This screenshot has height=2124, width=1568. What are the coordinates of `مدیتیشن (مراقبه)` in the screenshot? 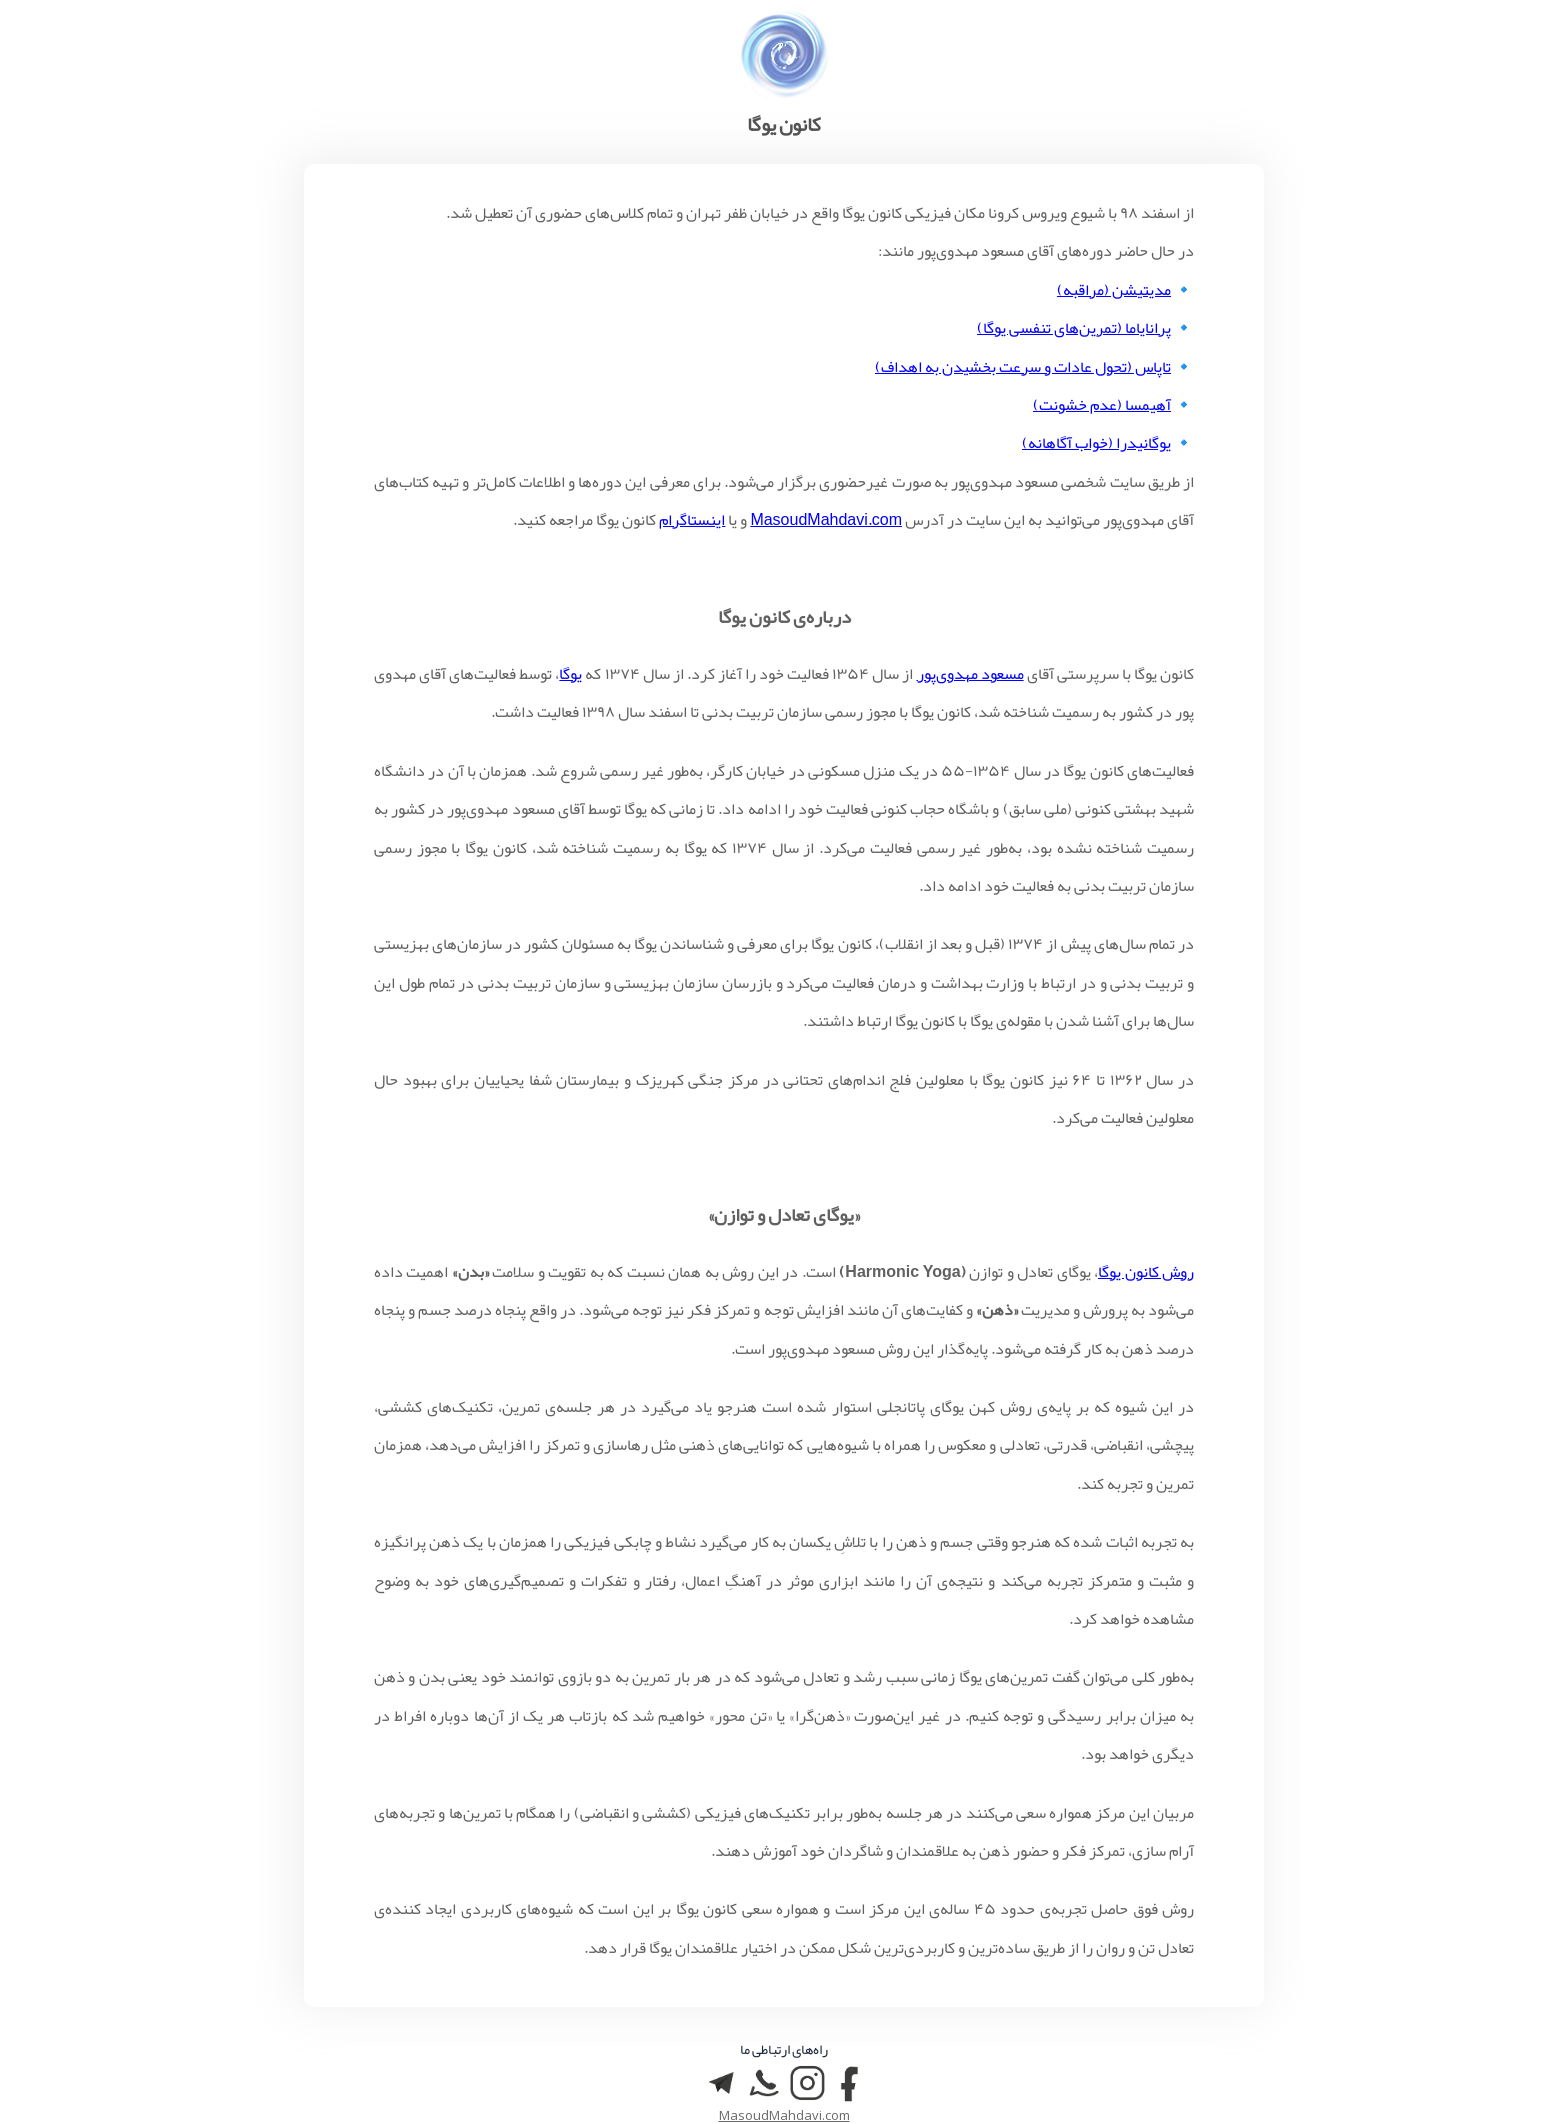 It's located at (1114, 290).